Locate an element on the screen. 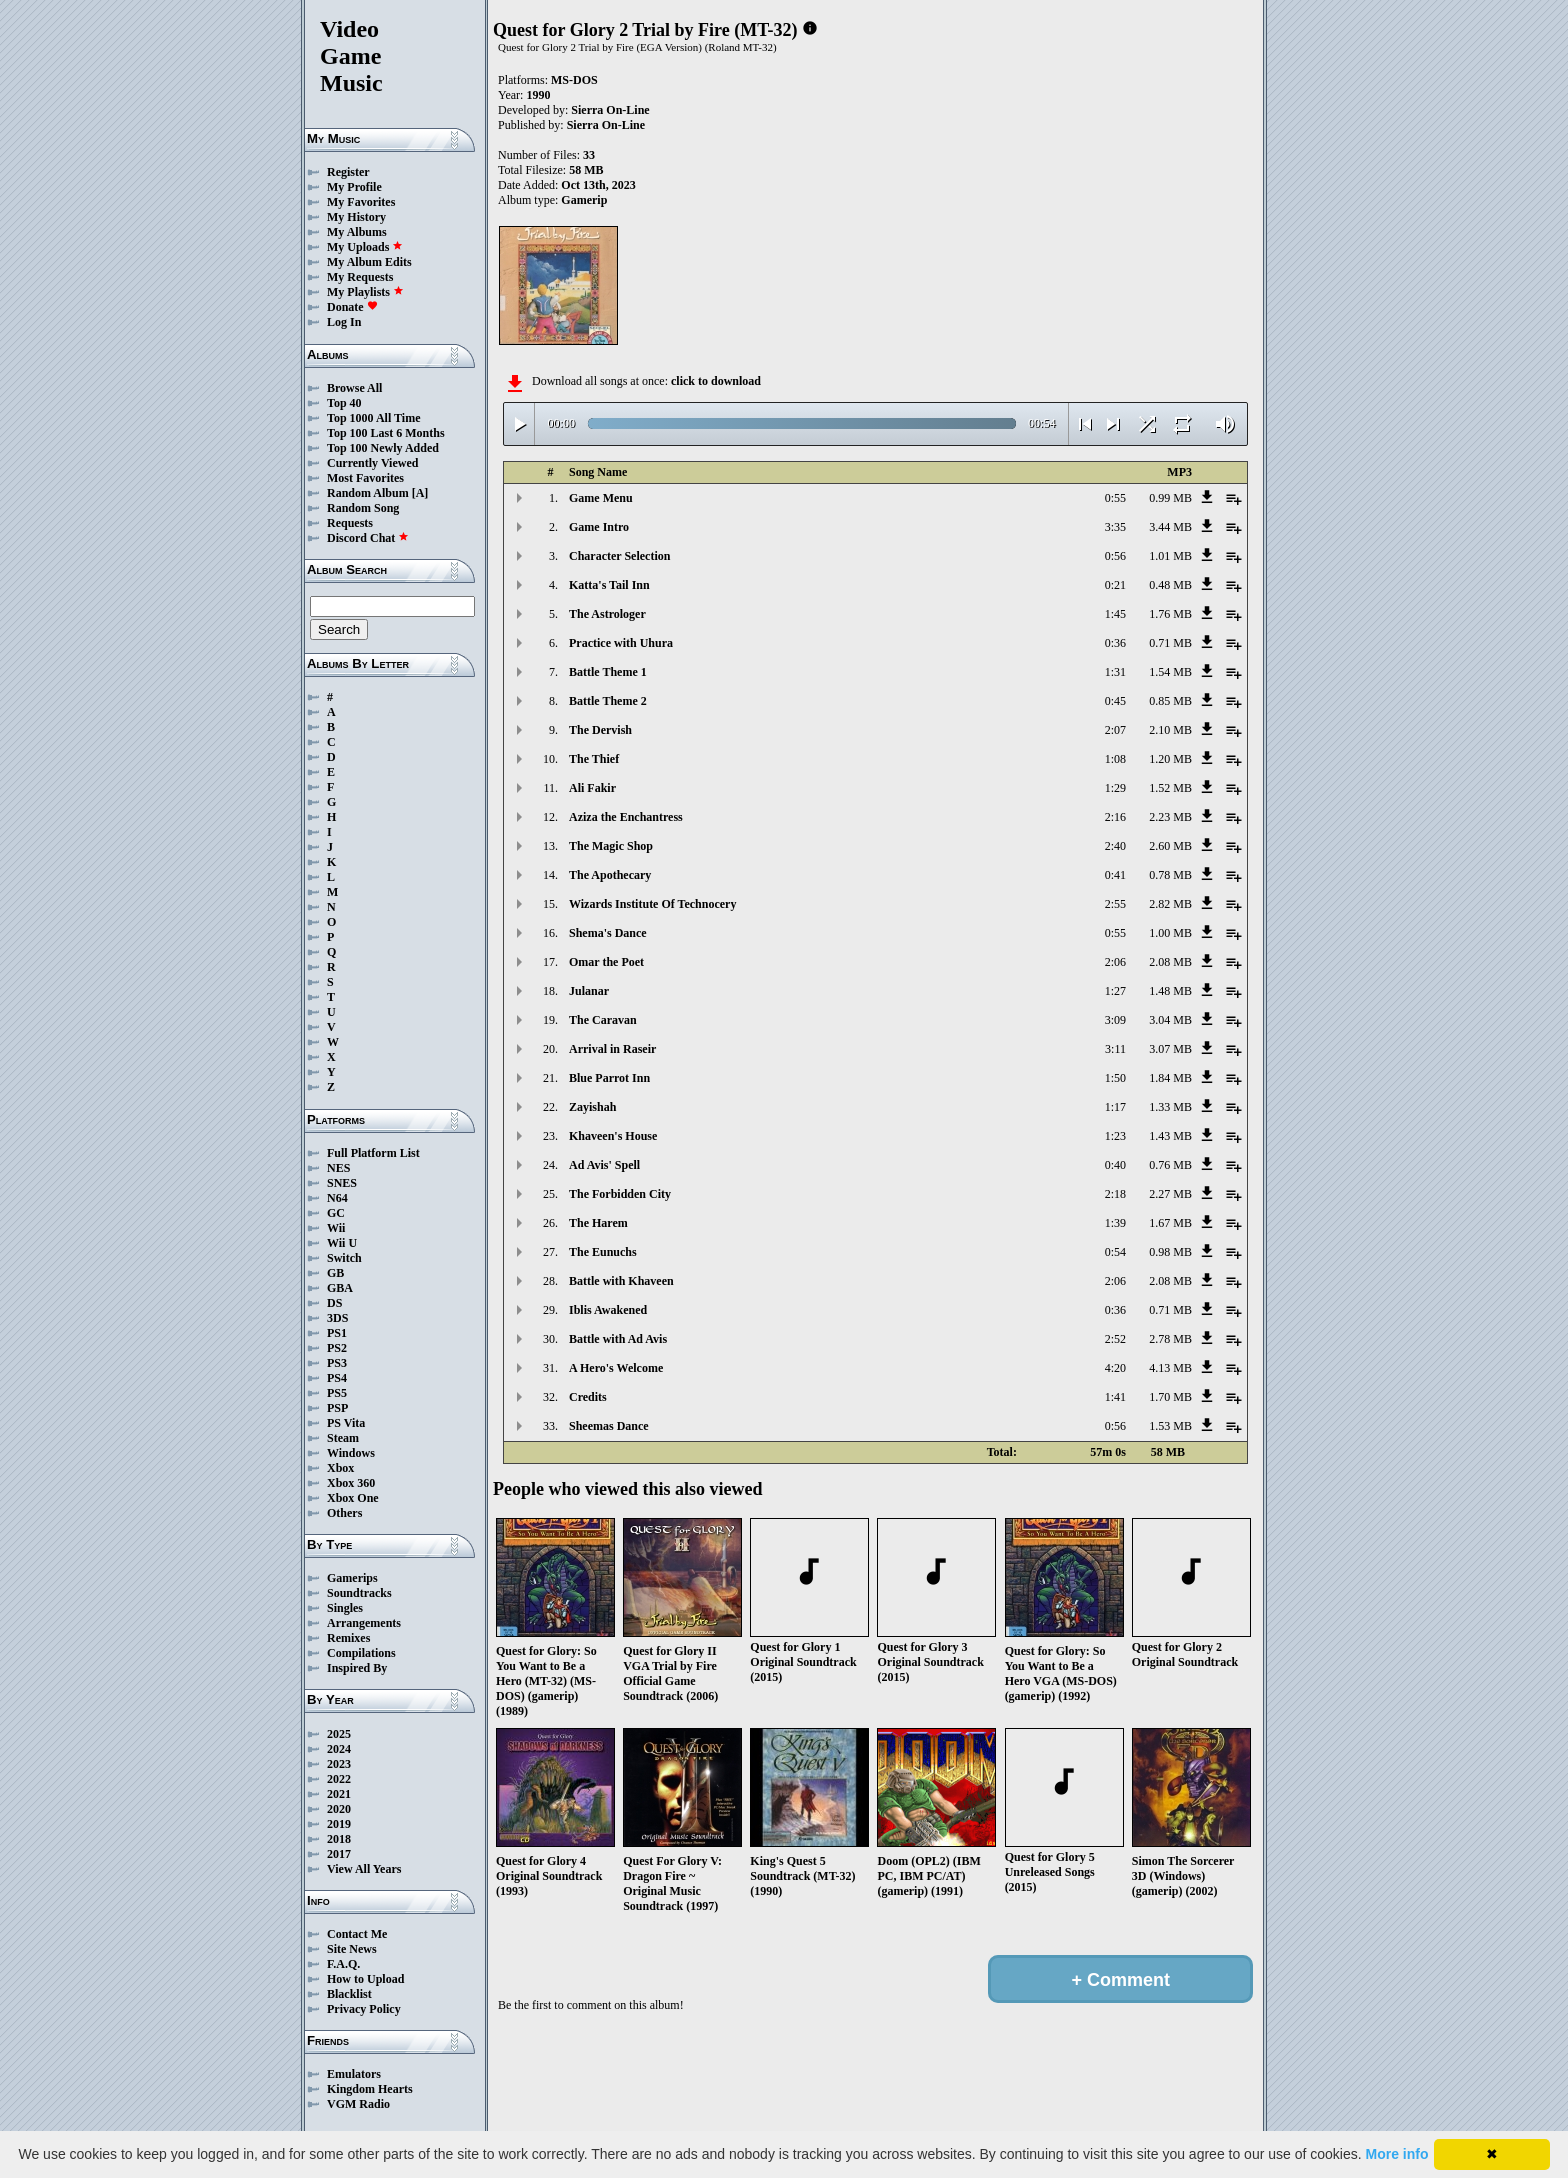 This screenshot has width=1568, height=2178. Donate is located at coordinates (352, 307).